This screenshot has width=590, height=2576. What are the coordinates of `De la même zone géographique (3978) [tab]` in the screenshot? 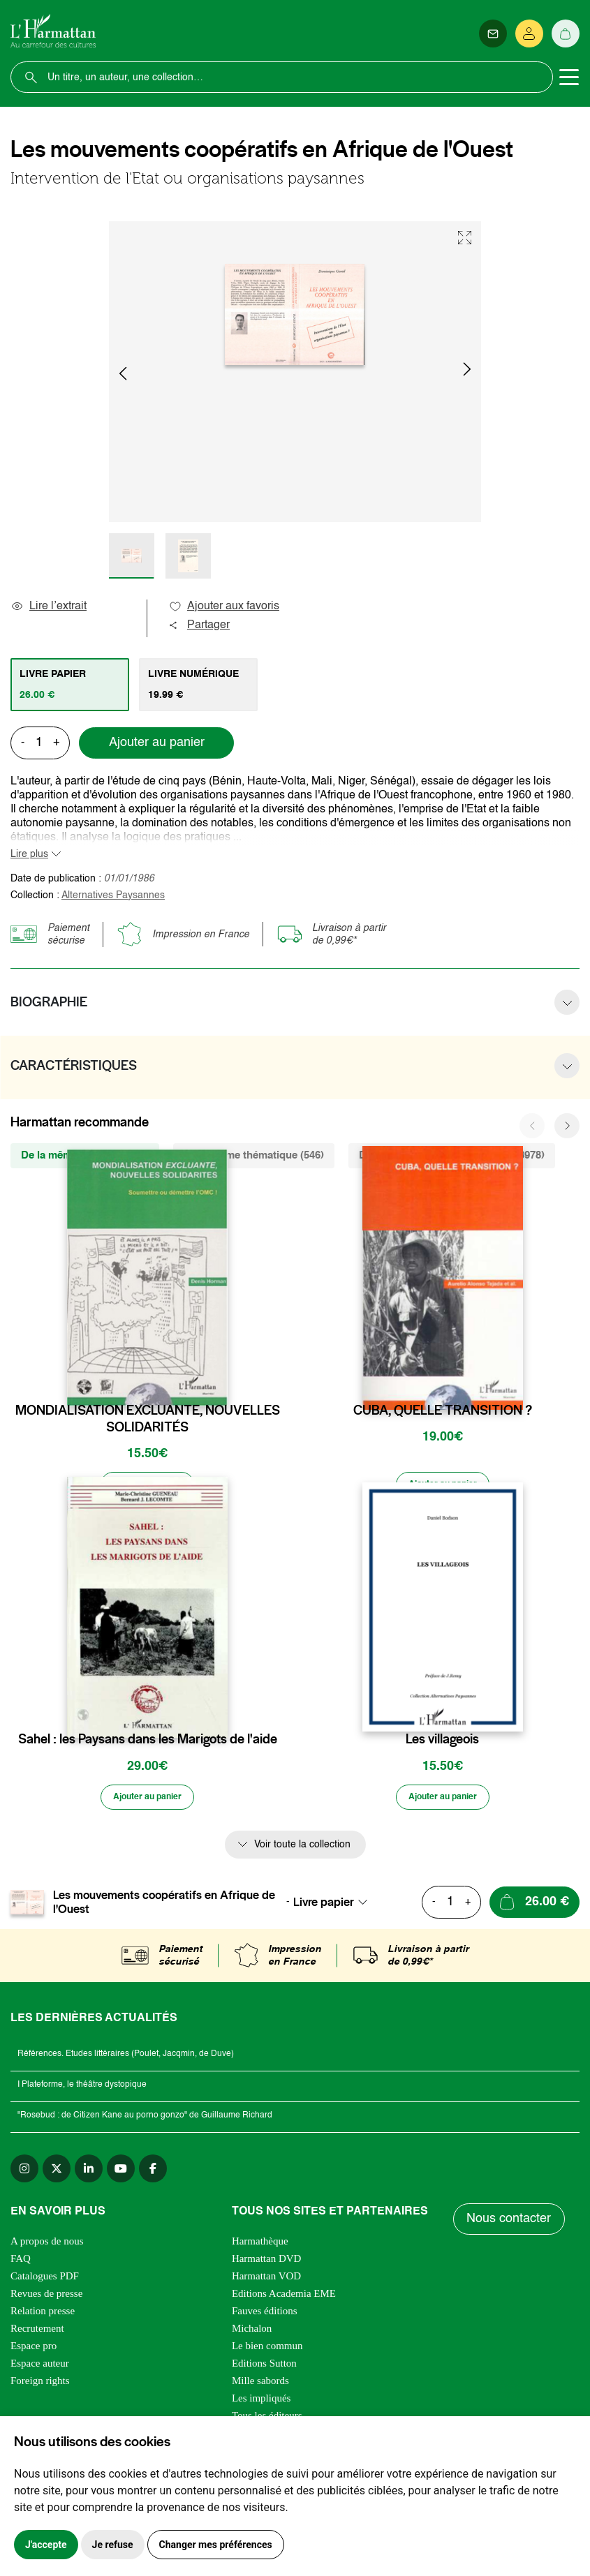 It's located at (452, 1155).